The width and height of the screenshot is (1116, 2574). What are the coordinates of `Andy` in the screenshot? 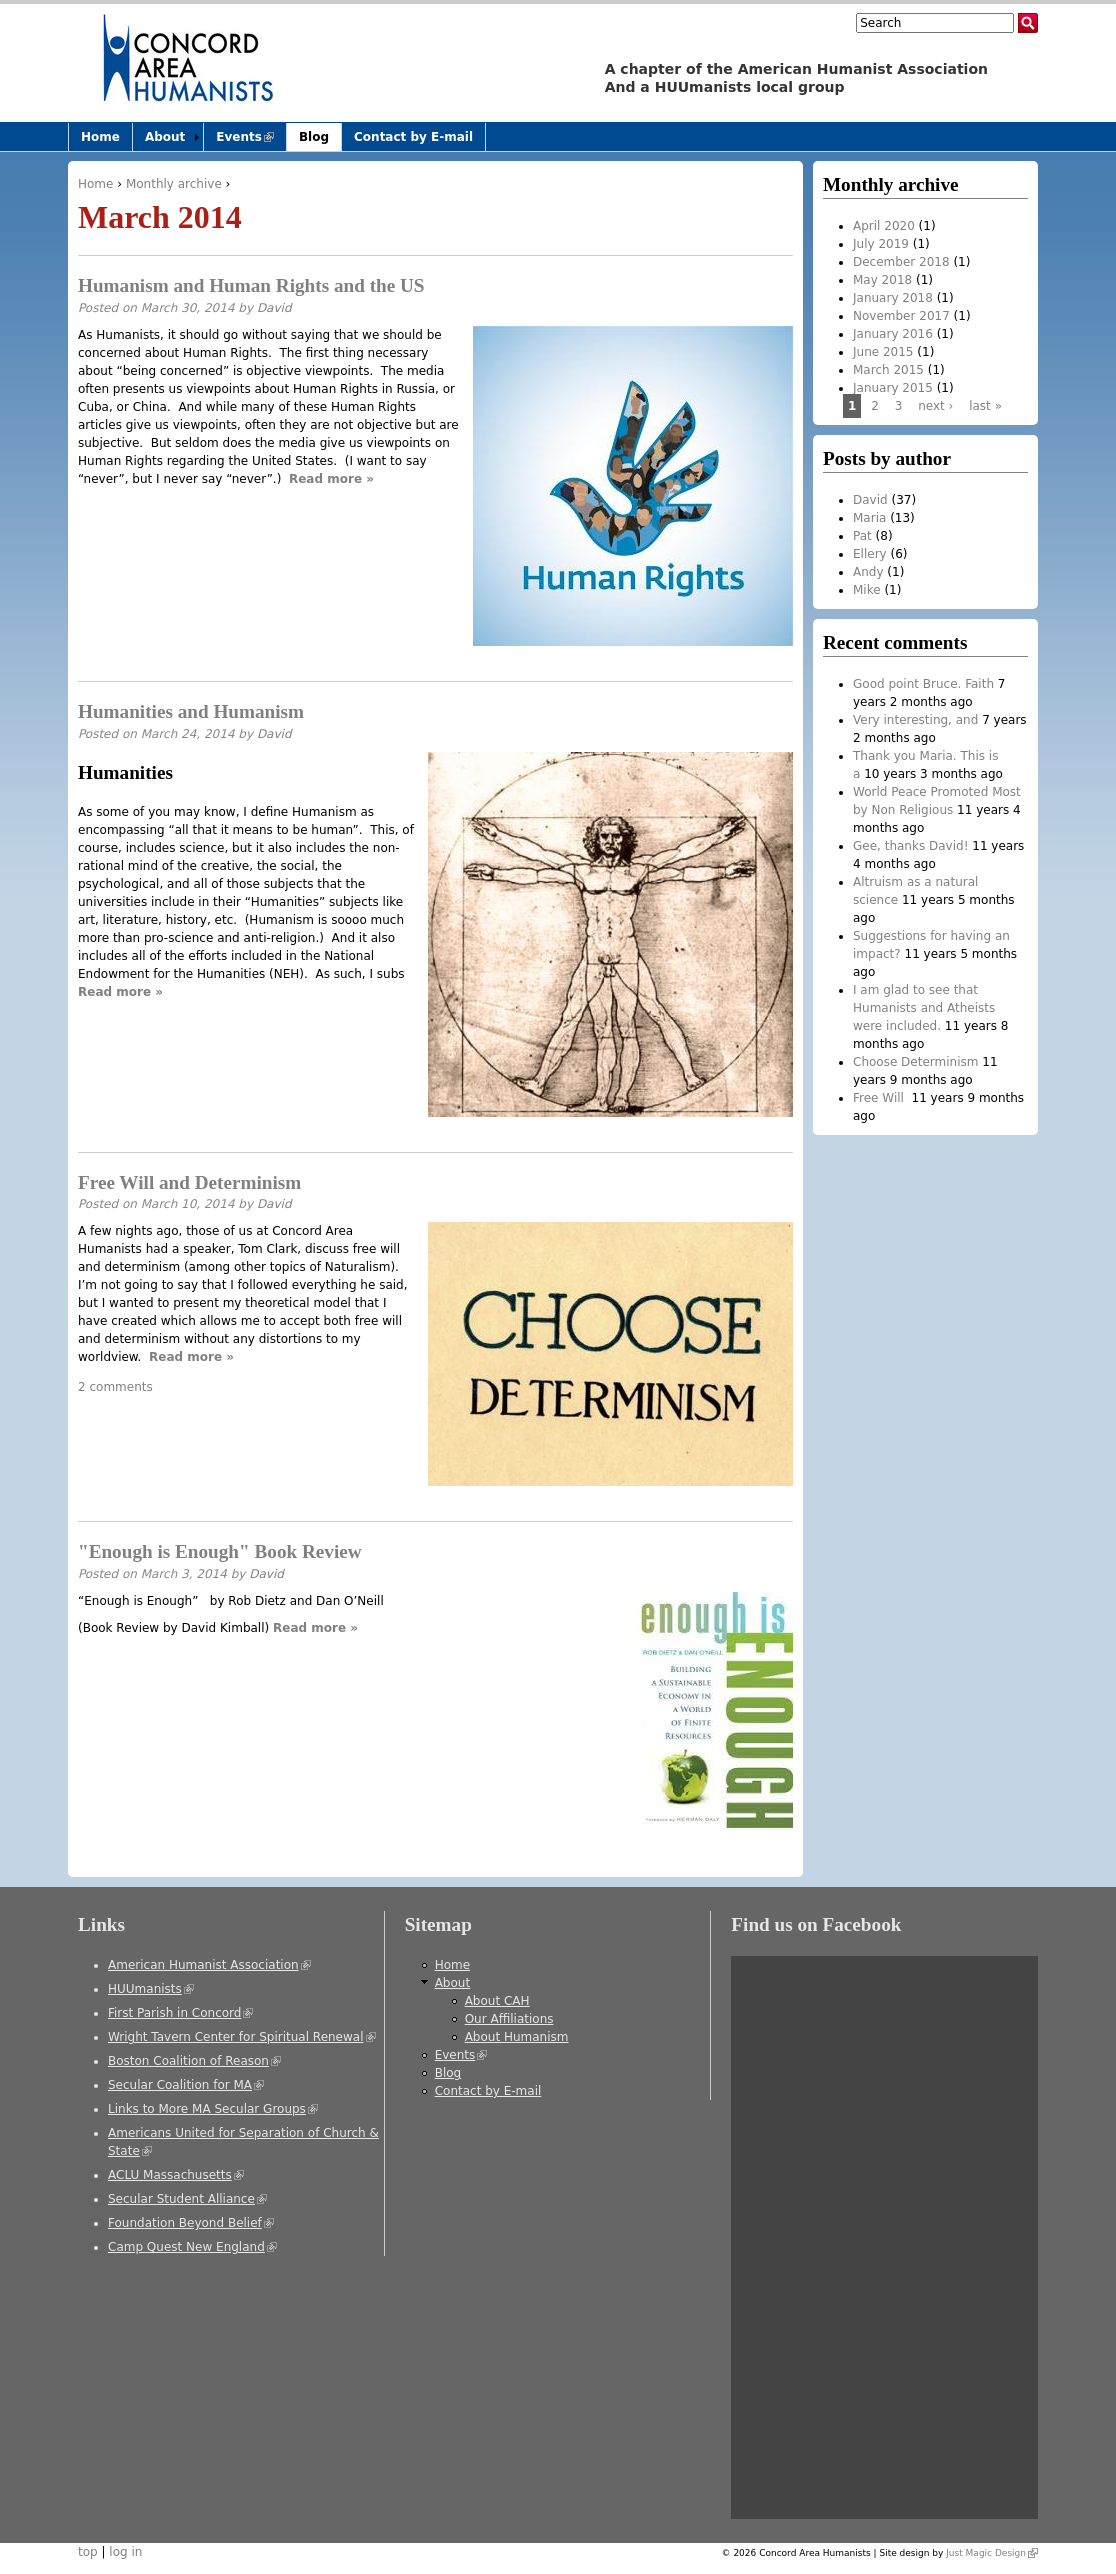 It's located at (868, 572).